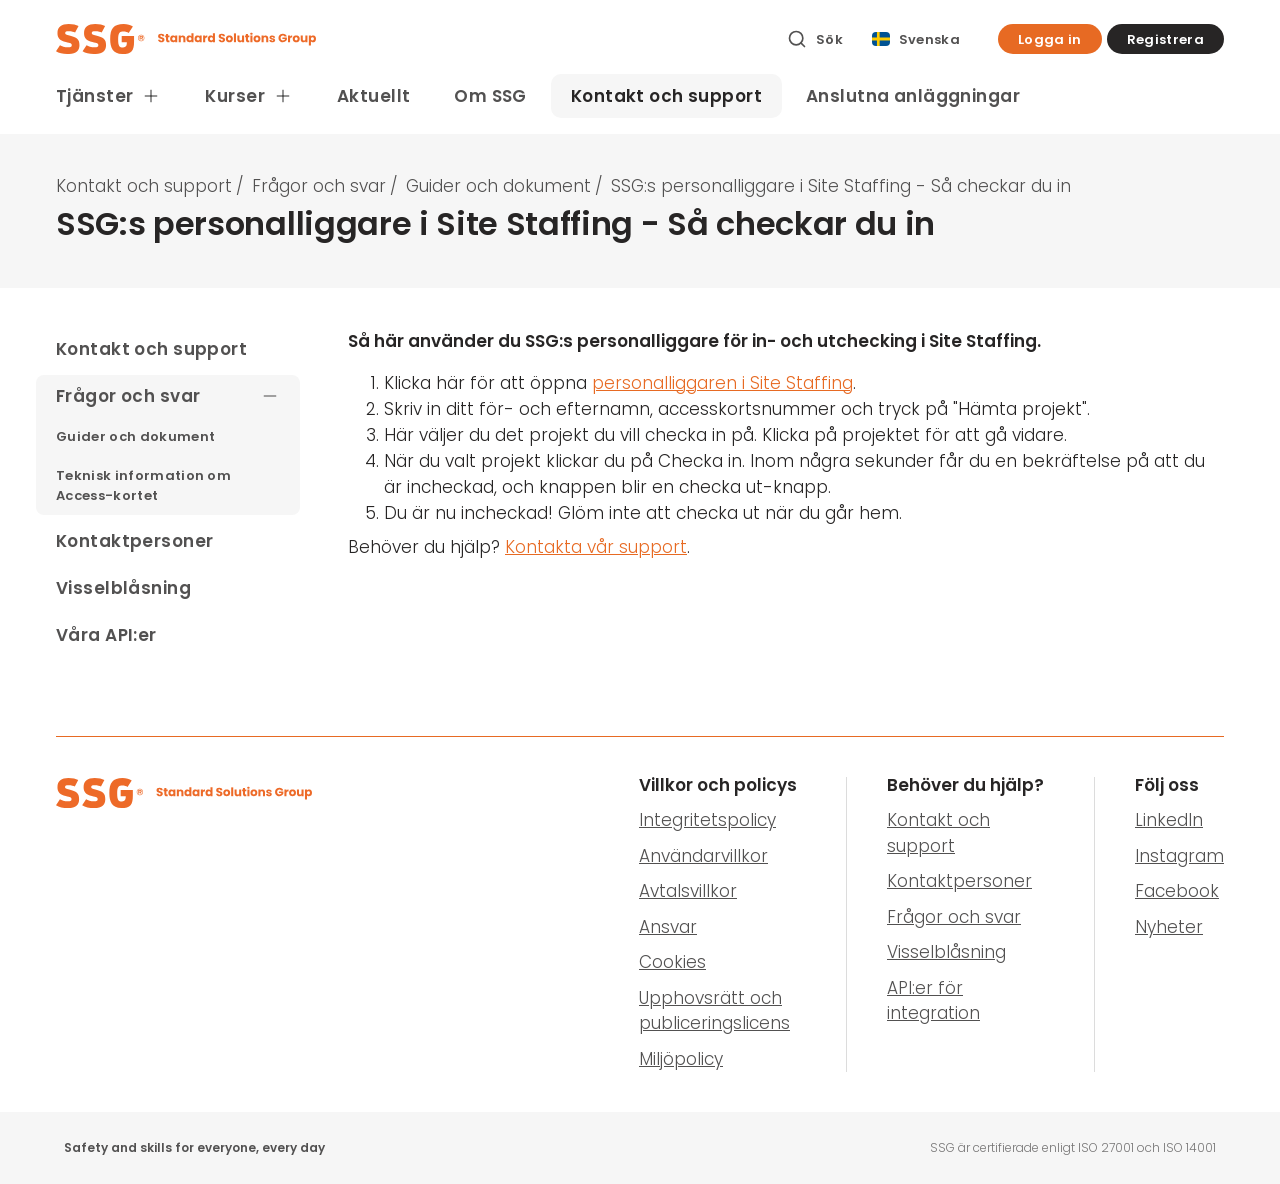 The height and width of the screenshot is (1184, 1280). What do you see at coordinates (707, 820) in the screenshot?
I see `Integritetspolicy` at bounding box center [707, 820].